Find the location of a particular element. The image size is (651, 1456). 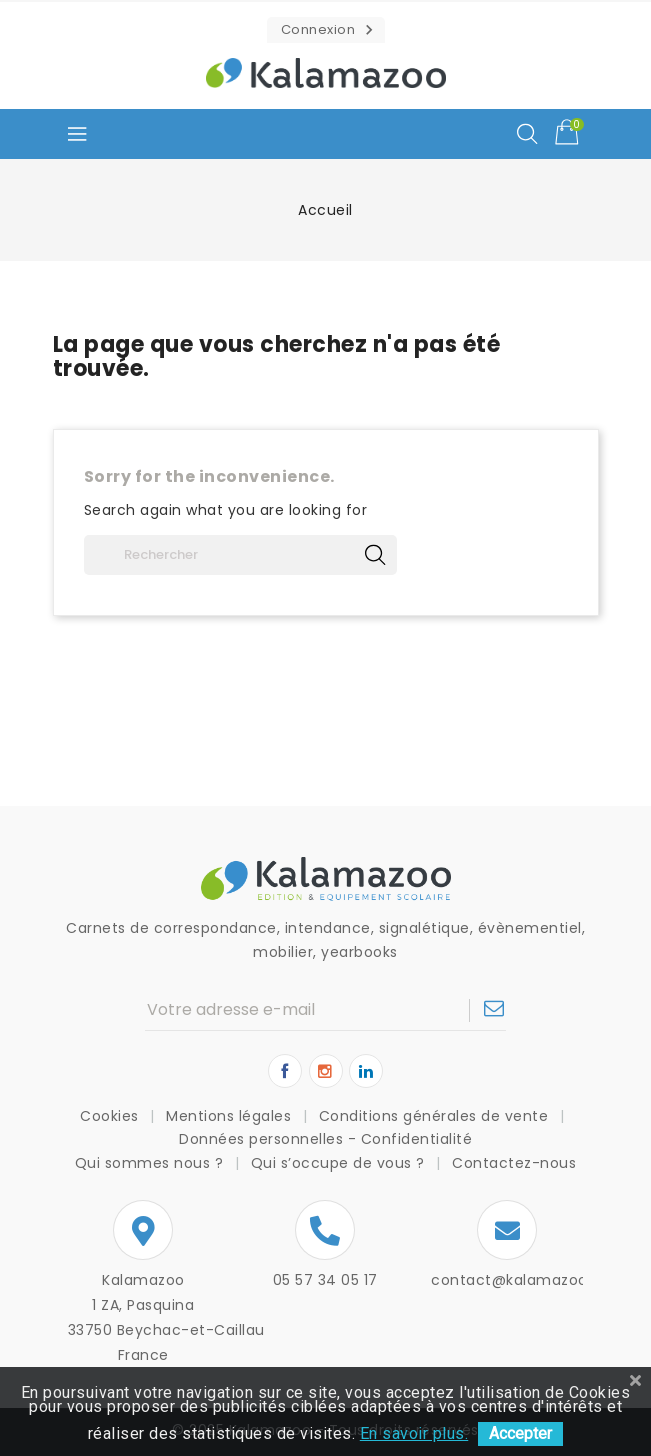

Qui sommes nous ? is located at coordinates (151, 1163).